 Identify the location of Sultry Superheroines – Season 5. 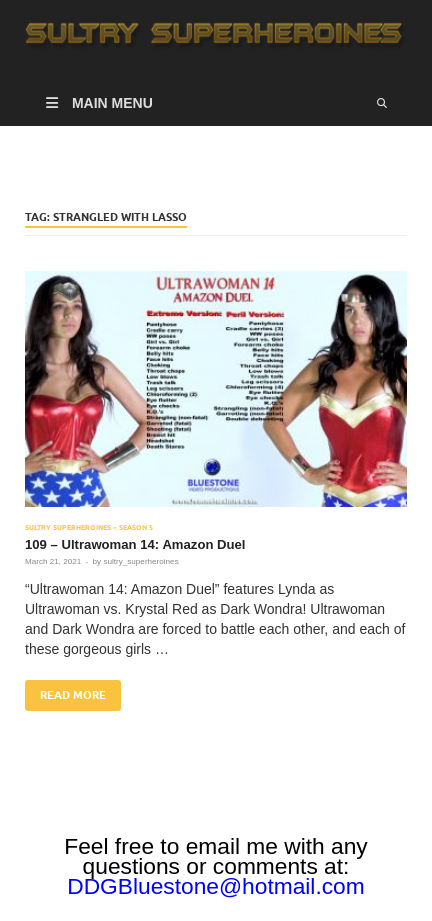
(89, 527).